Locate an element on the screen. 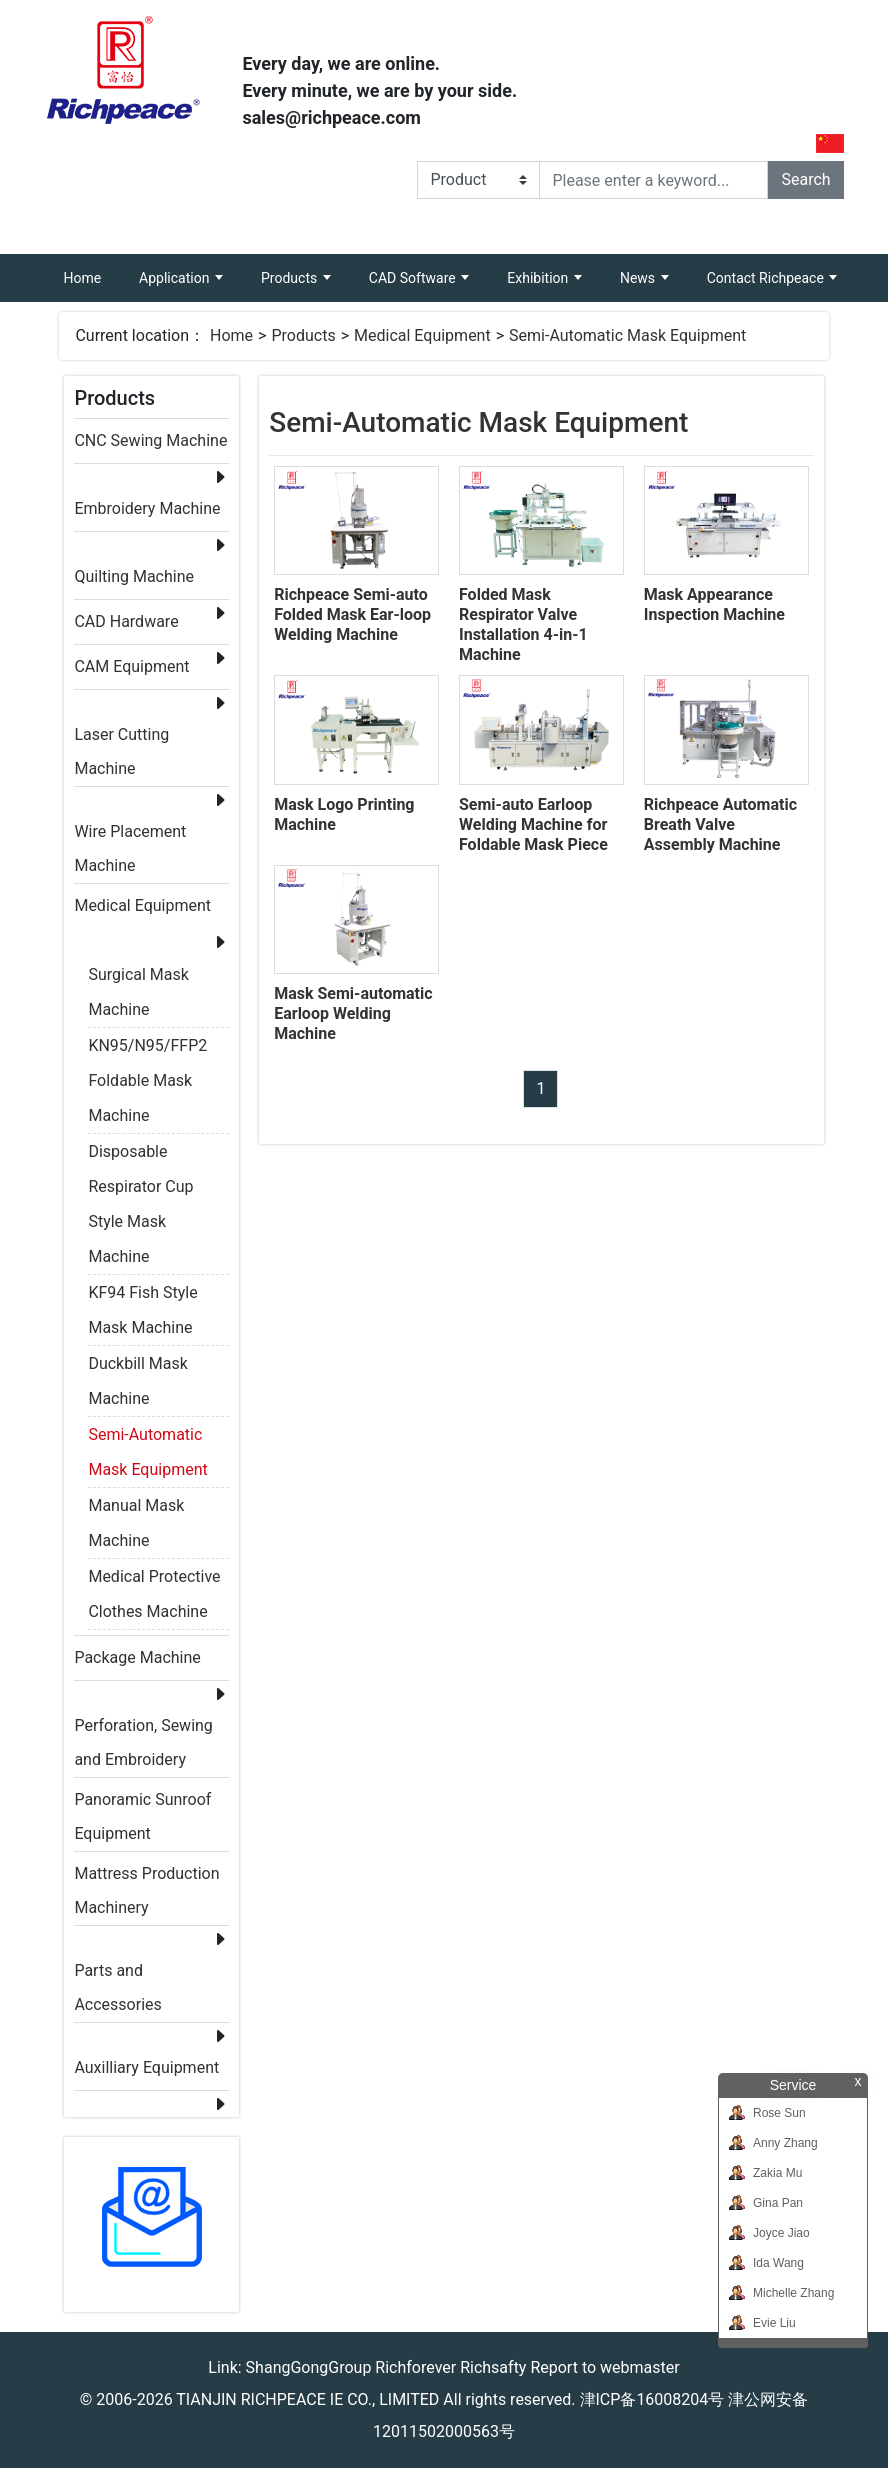 This screenshot has width=888, height=2468. Application is located at coordinates (176, 278).